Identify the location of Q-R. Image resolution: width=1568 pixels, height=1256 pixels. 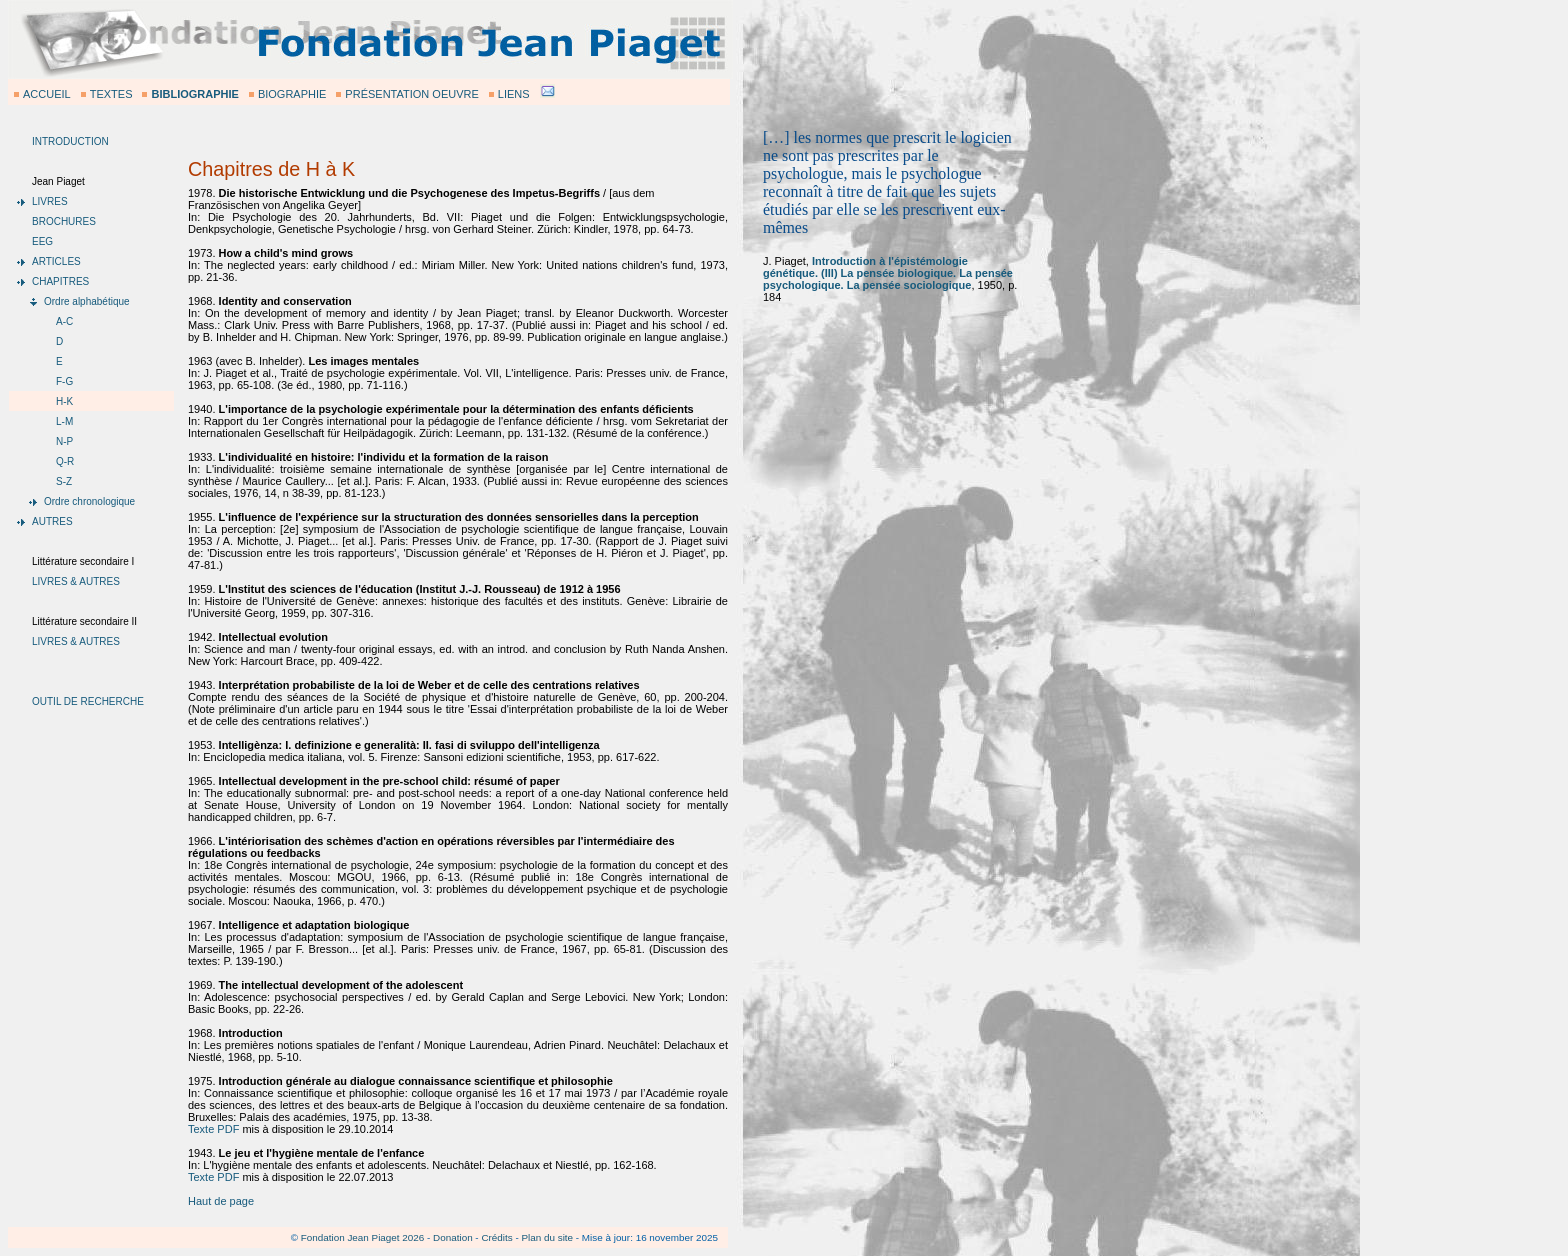
(65, 461).